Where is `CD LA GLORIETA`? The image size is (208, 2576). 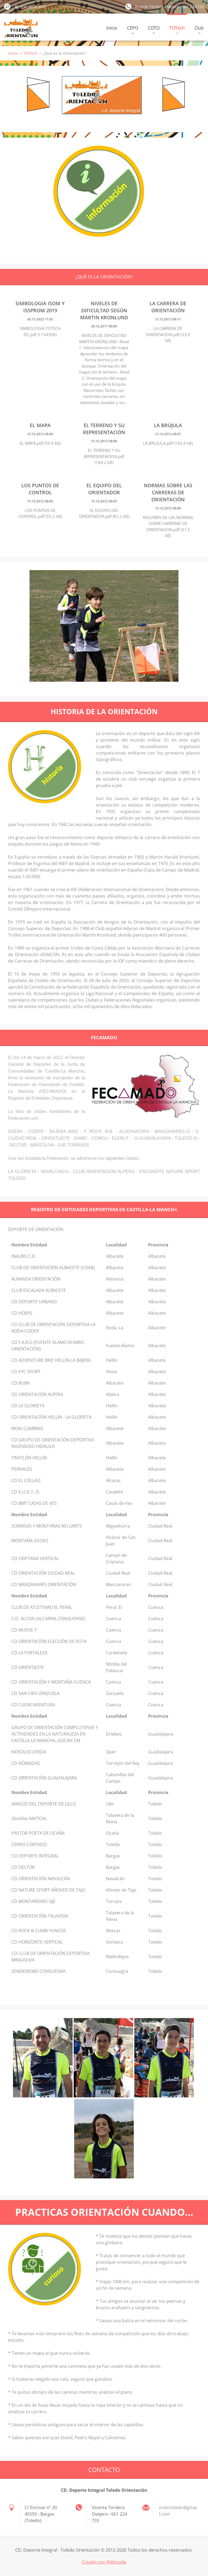 CD LA GLORIETA is located at coordinates (27, 1406).